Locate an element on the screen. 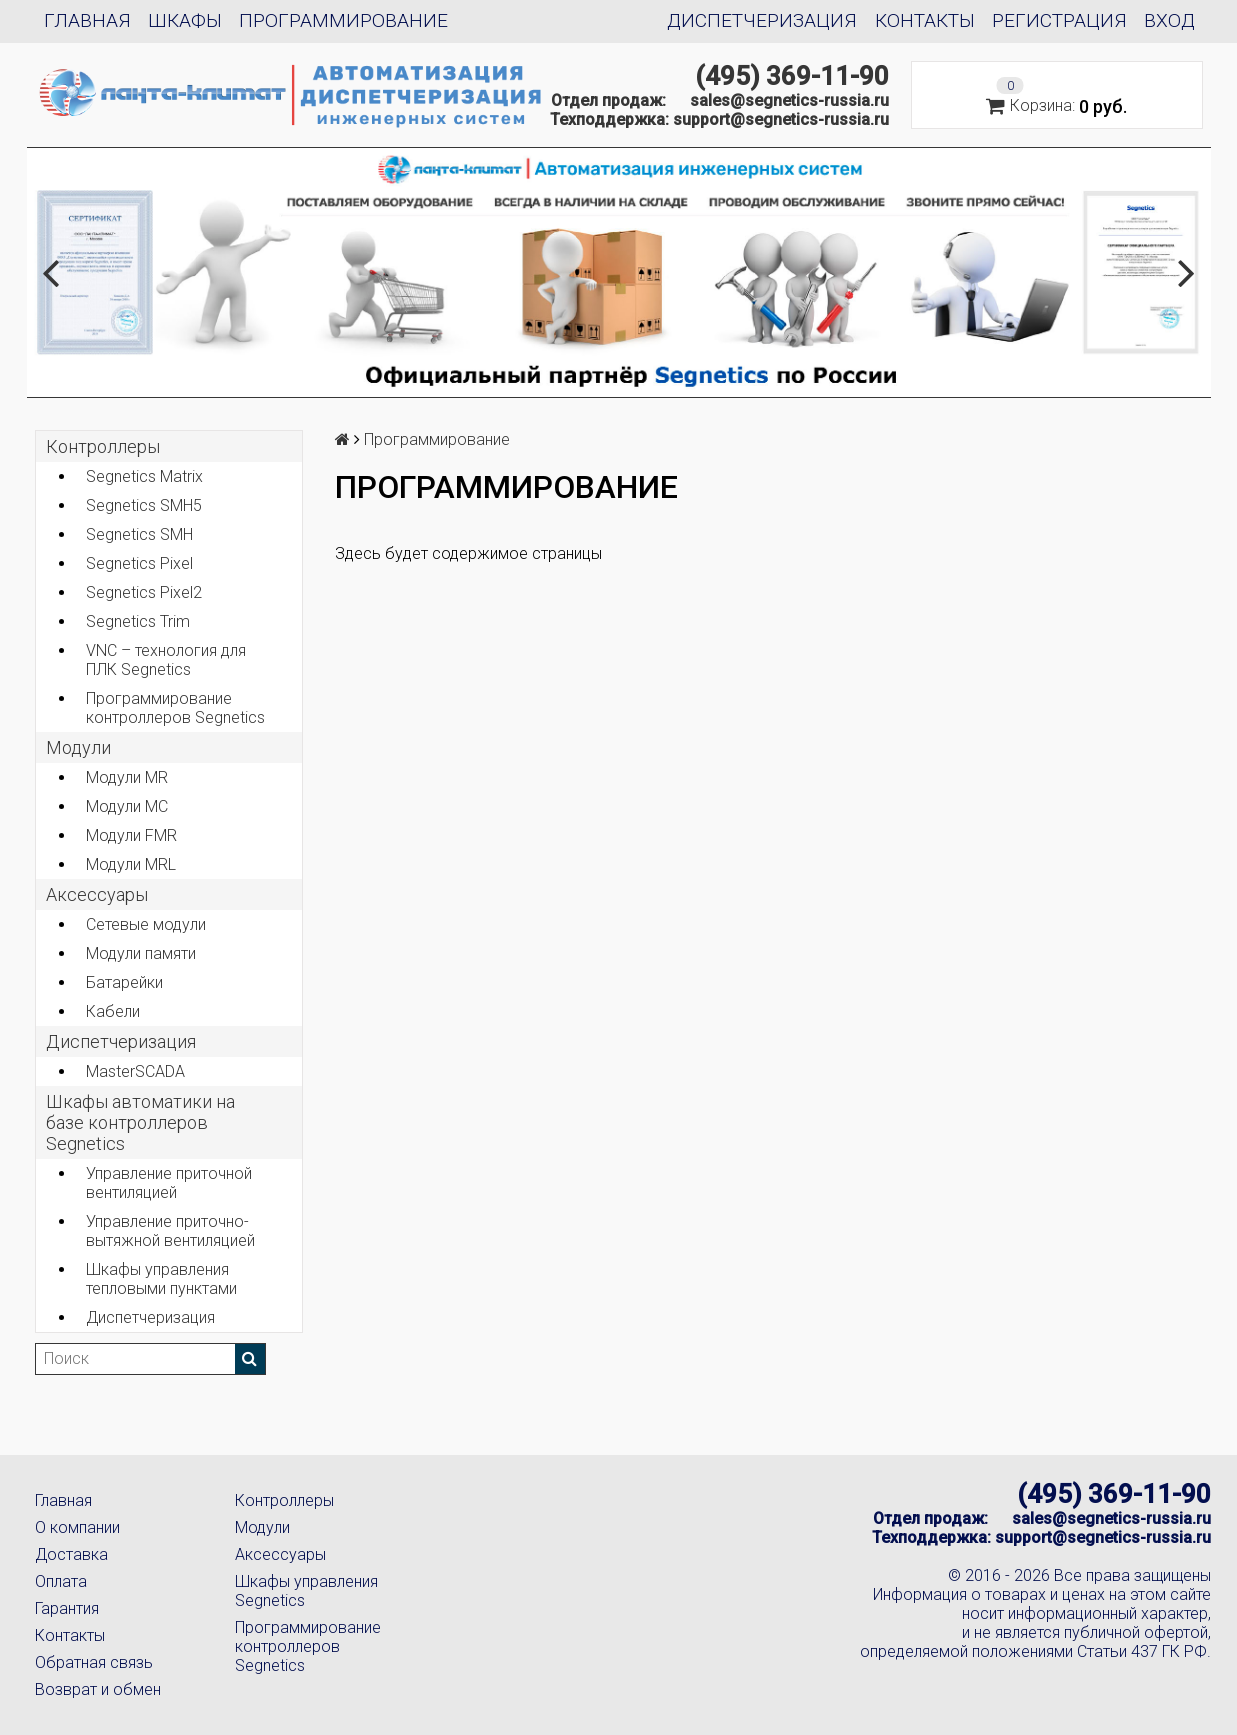 The height and width of the screenshot is (1735, 1237). sales@segnetics-russia.ru is located at coordinates (789, 100).